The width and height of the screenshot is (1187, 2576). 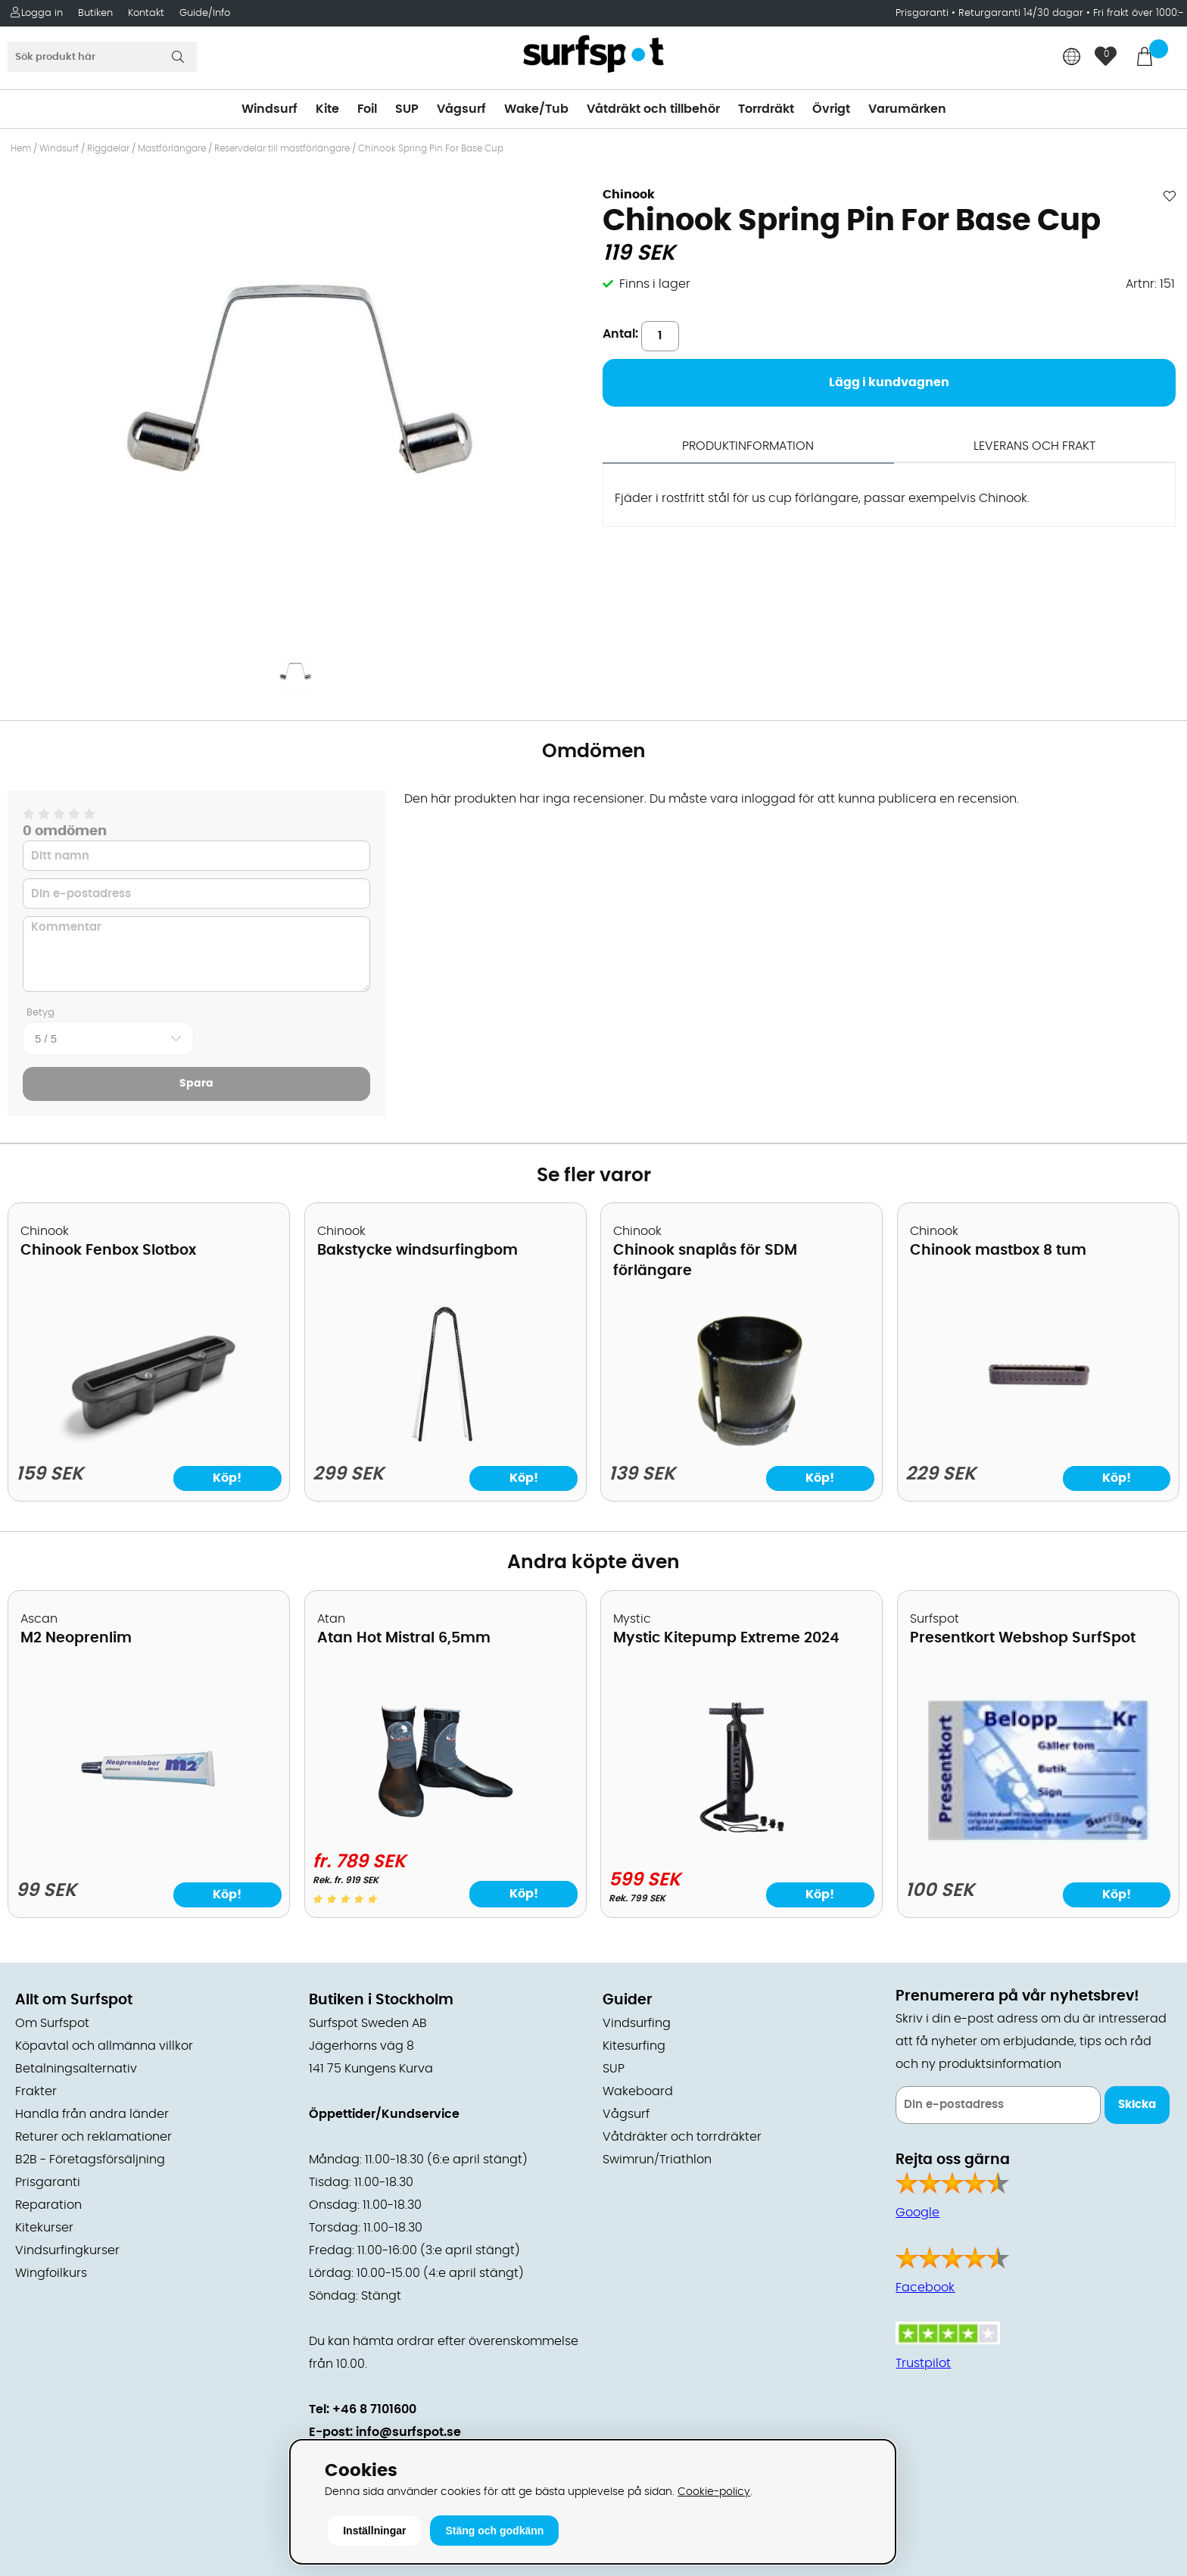 I want to click on Wingfoilkurs, so click(x=51, y=2273).